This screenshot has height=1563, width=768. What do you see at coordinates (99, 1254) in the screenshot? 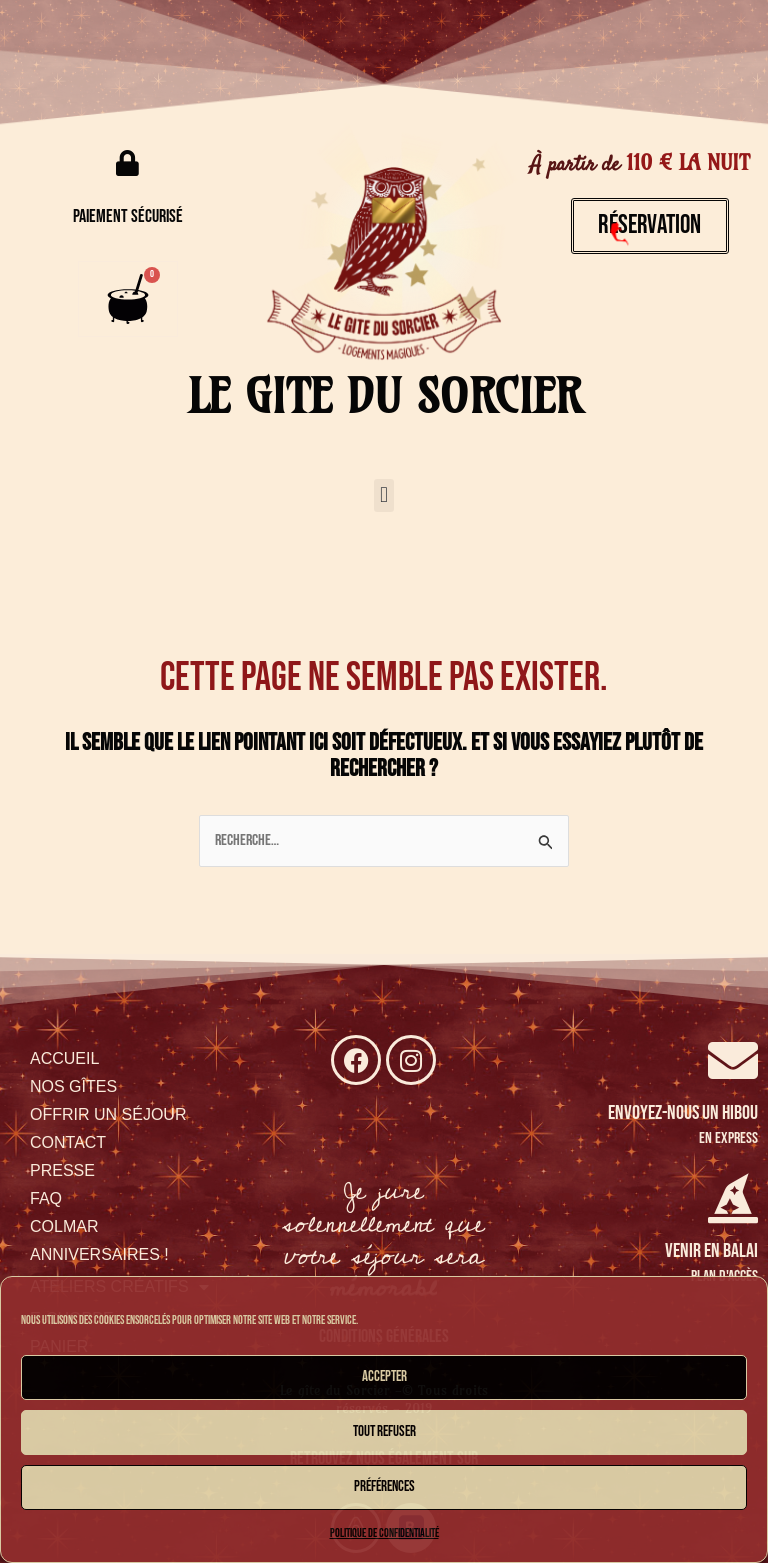
I see `ANNIVERSAIRES !` at bounding box center [99, 1254].